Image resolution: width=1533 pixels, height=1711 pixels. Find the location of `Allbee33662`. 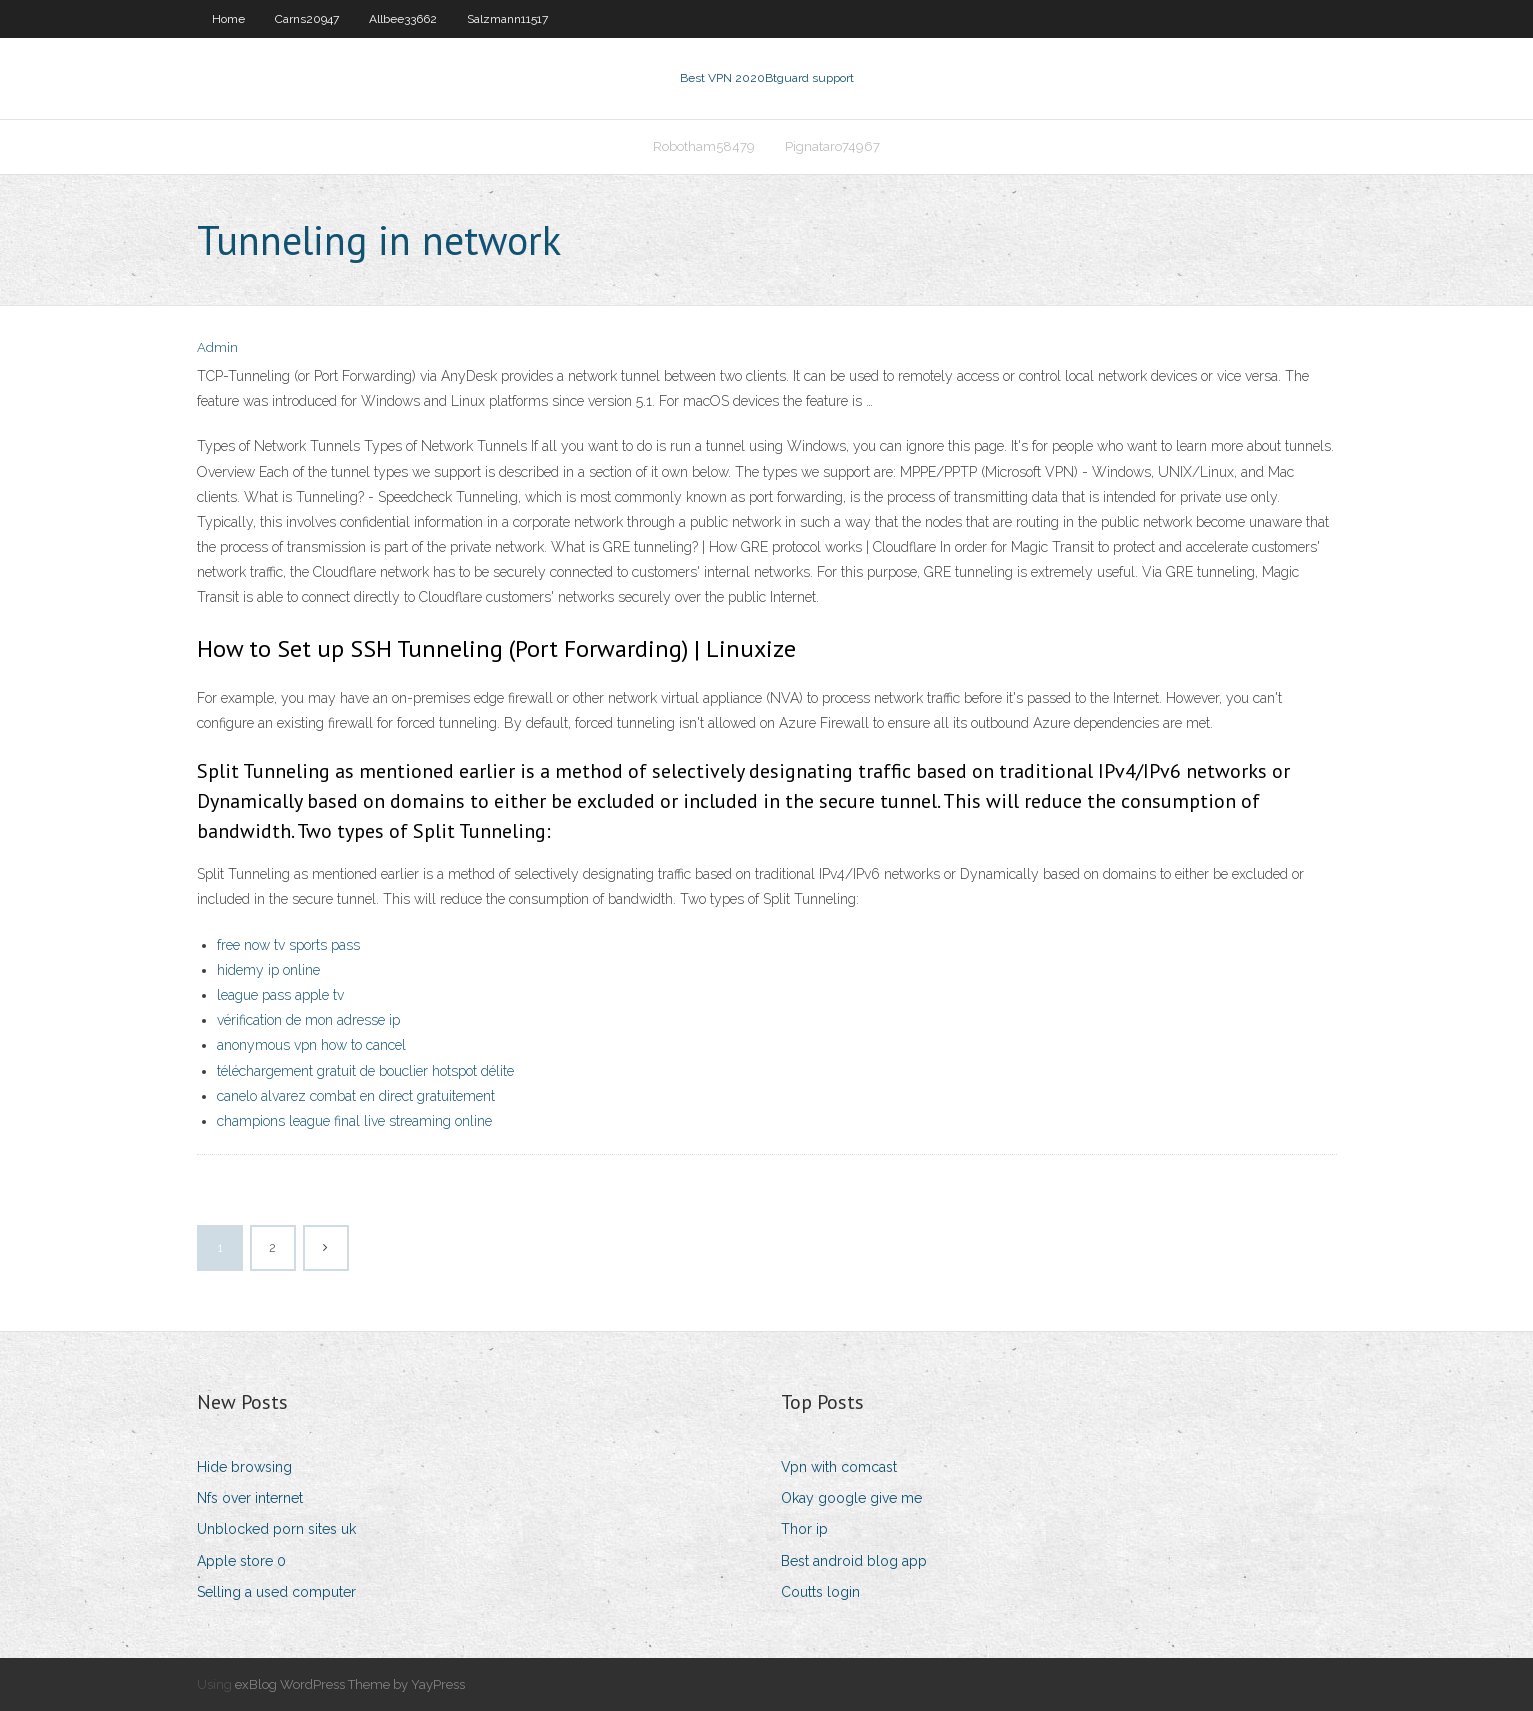

Allbee33662 is located at coordinates (403, 19).